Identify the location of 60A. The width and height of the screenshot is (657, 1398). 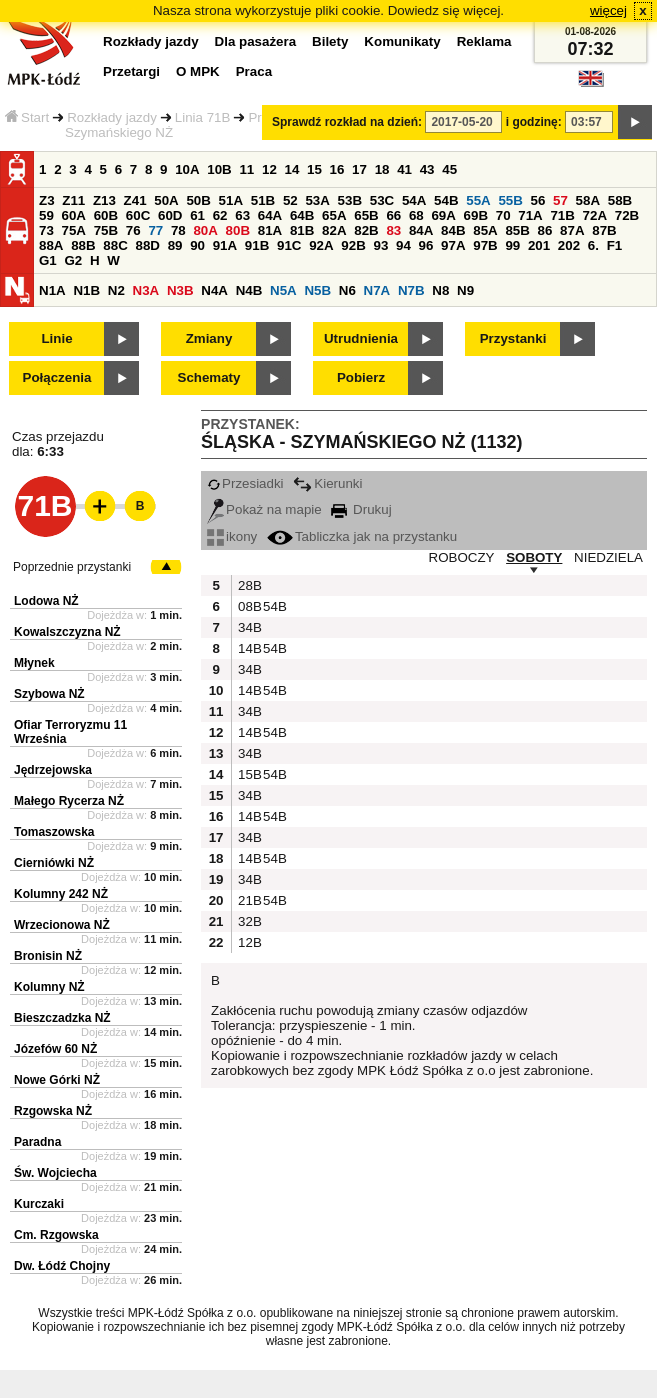
(74, 215).